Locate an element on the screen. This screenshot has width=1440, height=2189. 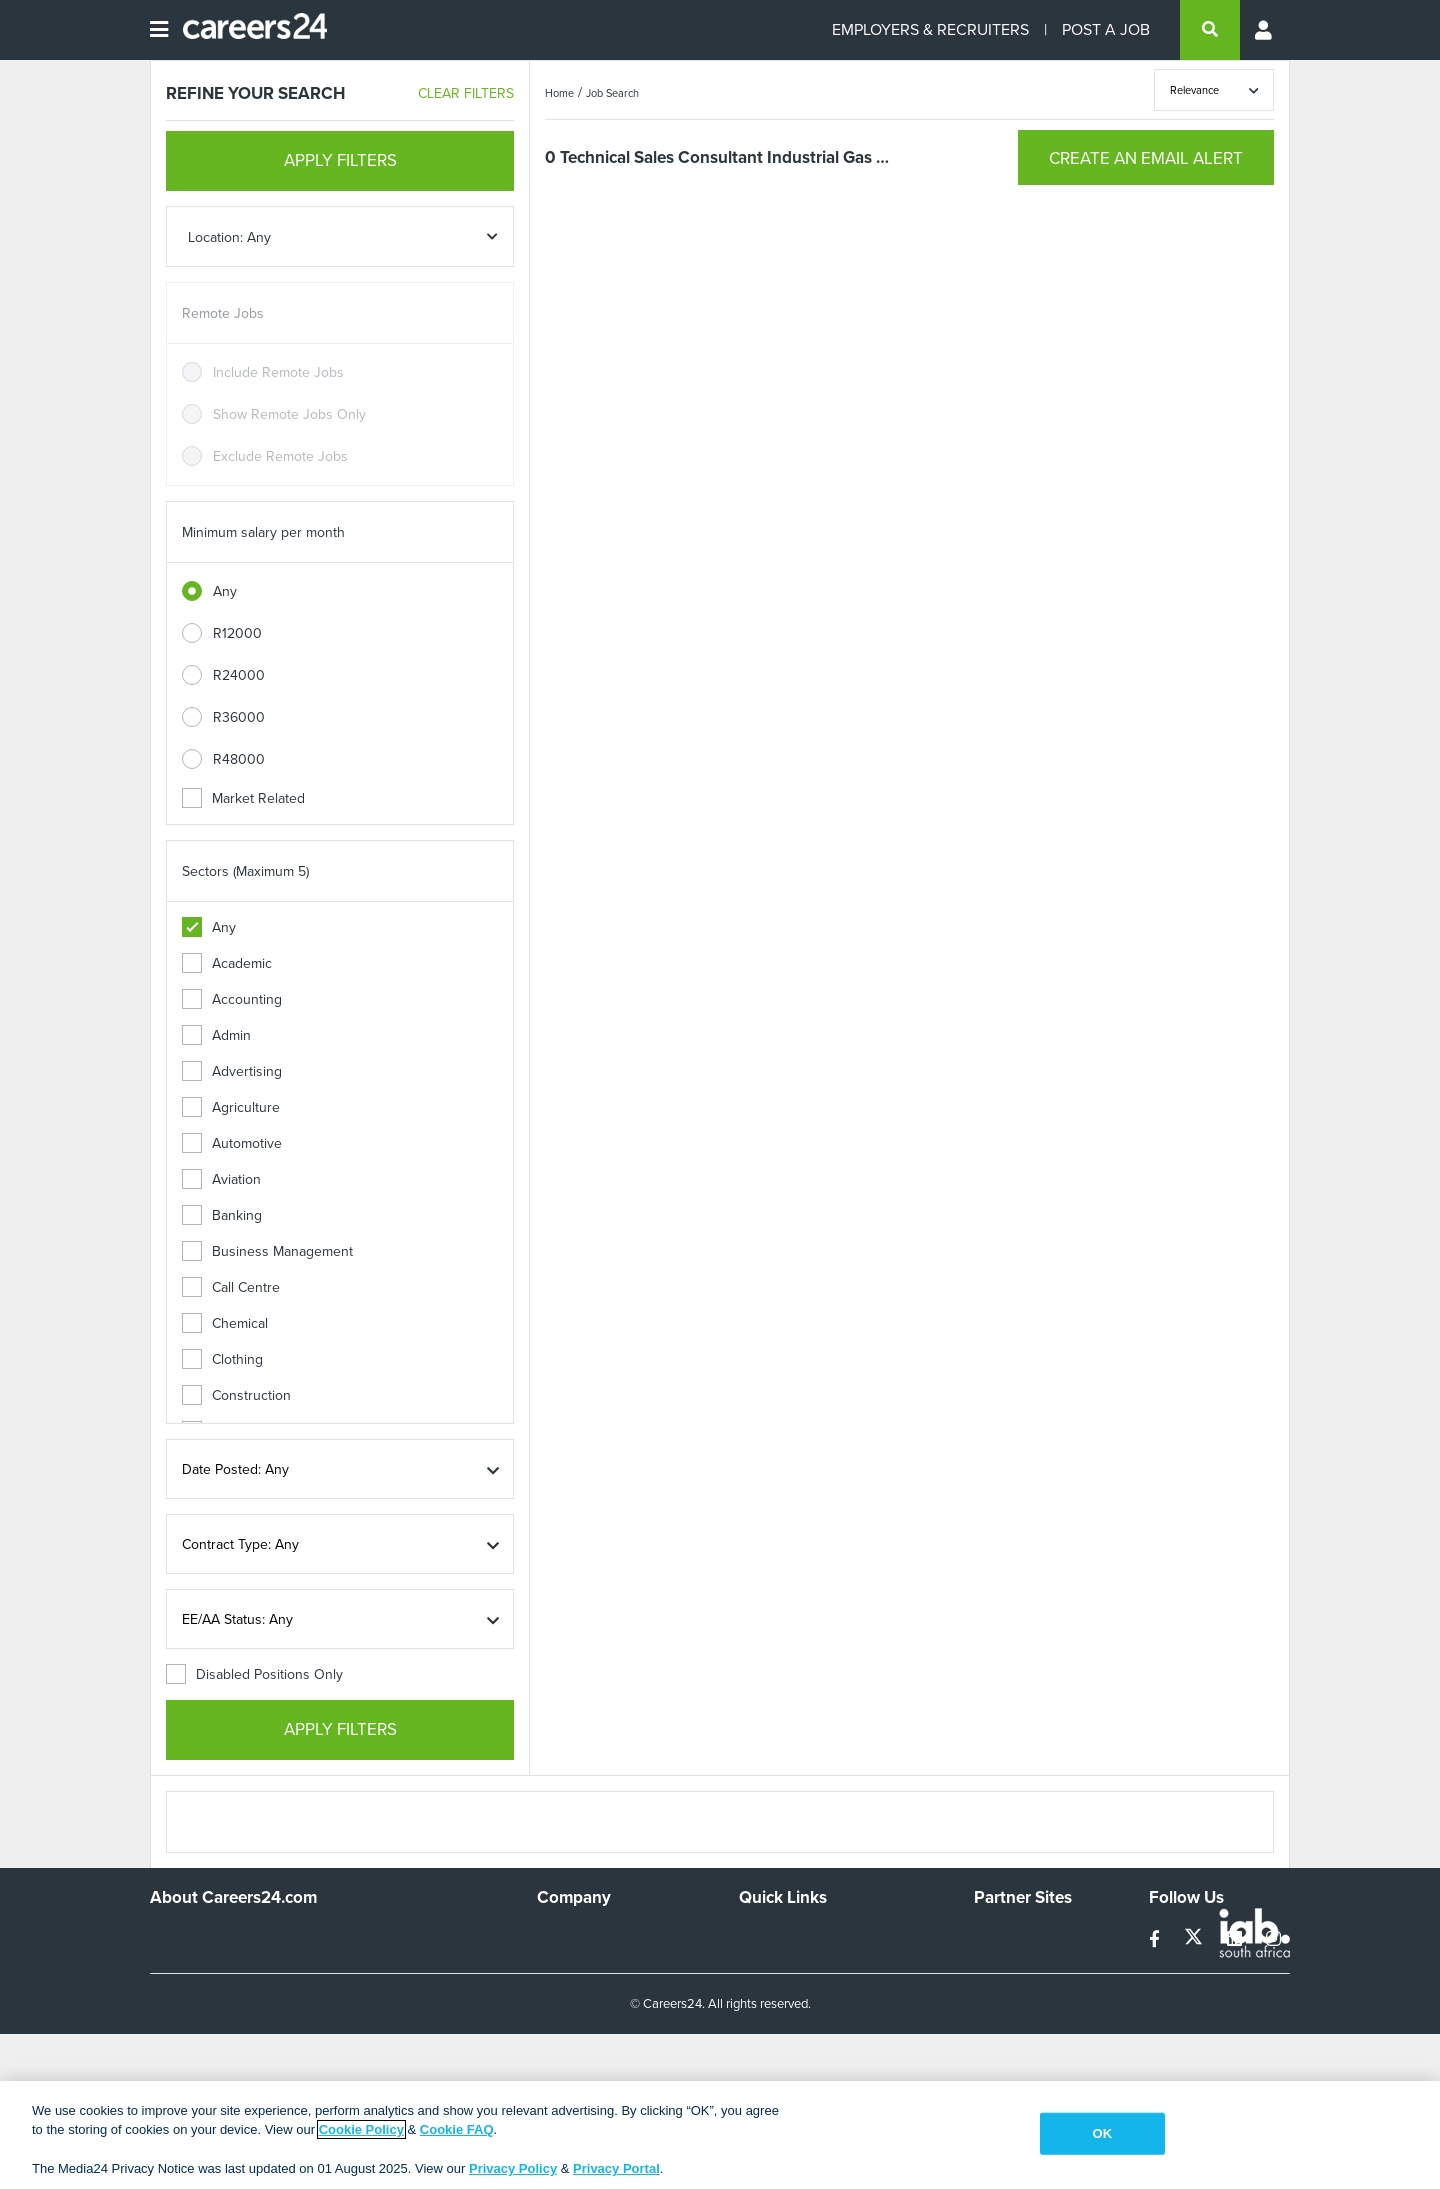
Disabled Positions Only is located at coordinates (254, 1674).